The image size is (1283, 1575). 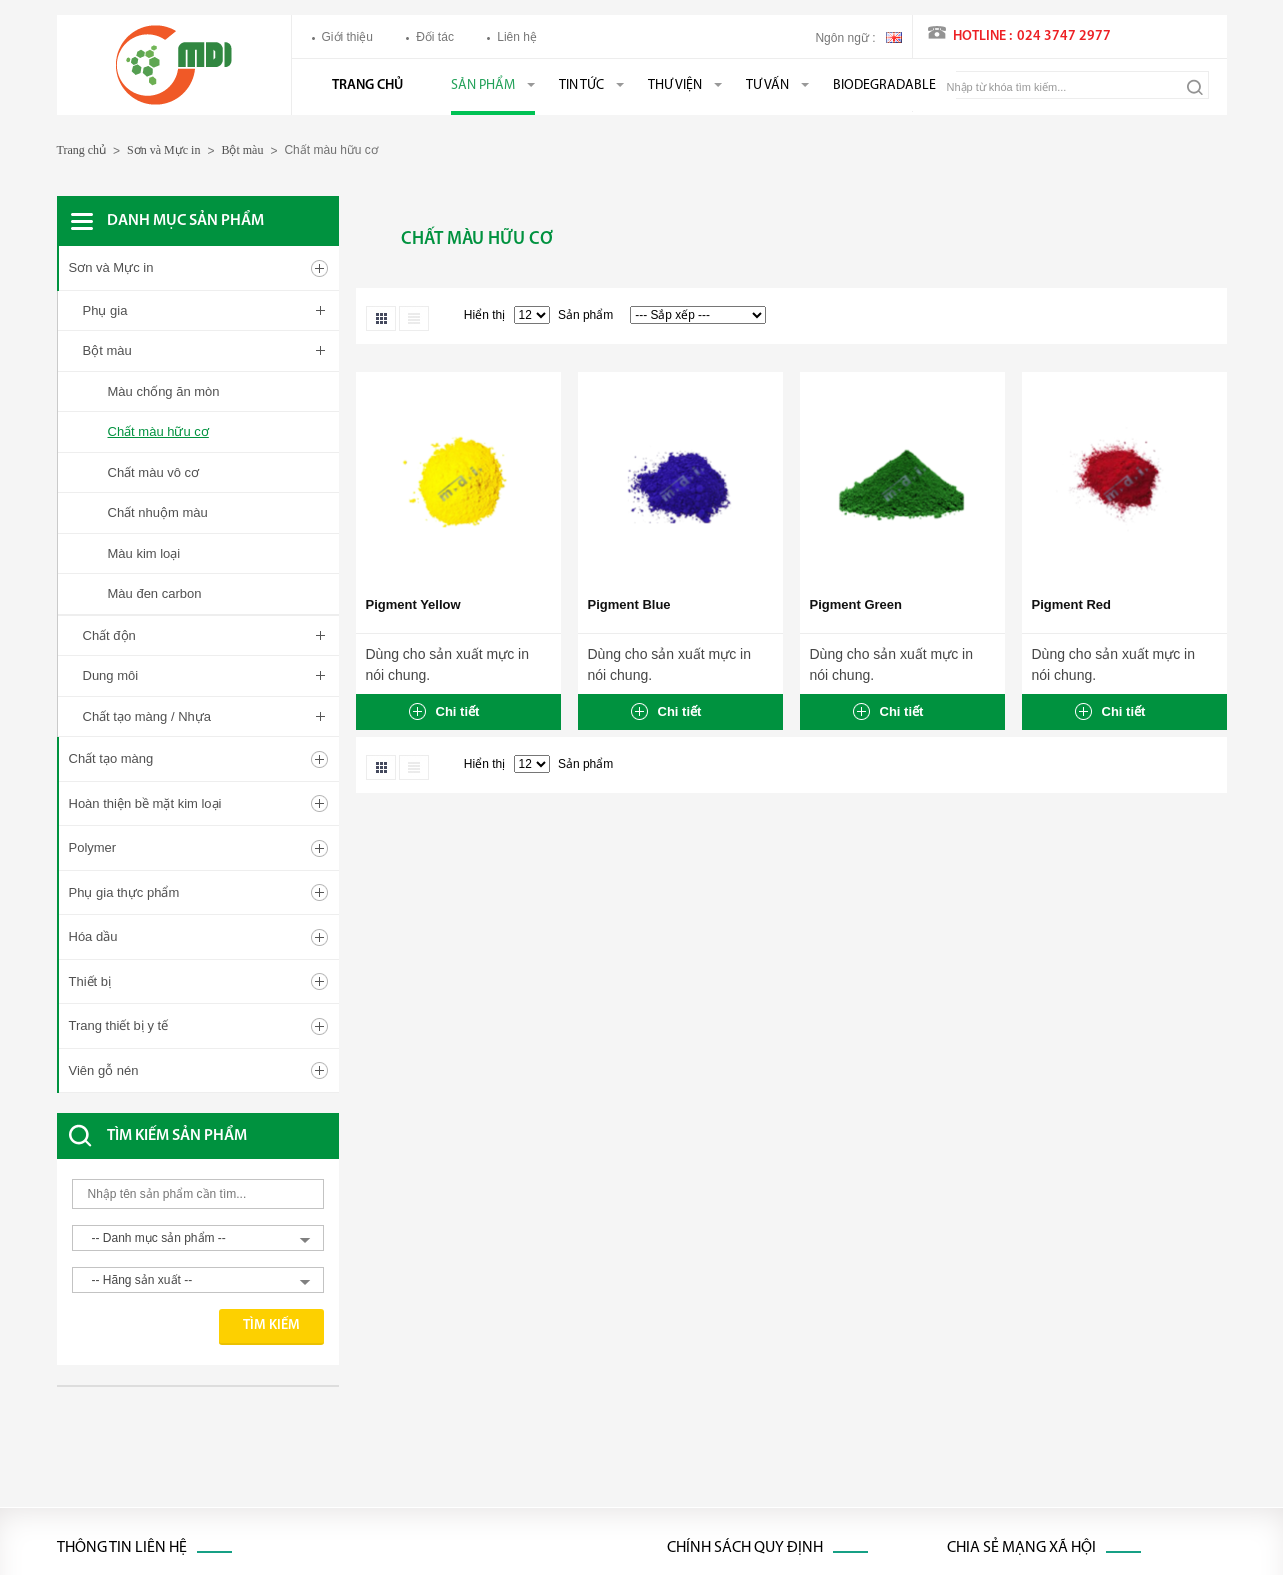 I want to click on Pigment Yellow, so click(x=413, y=604).